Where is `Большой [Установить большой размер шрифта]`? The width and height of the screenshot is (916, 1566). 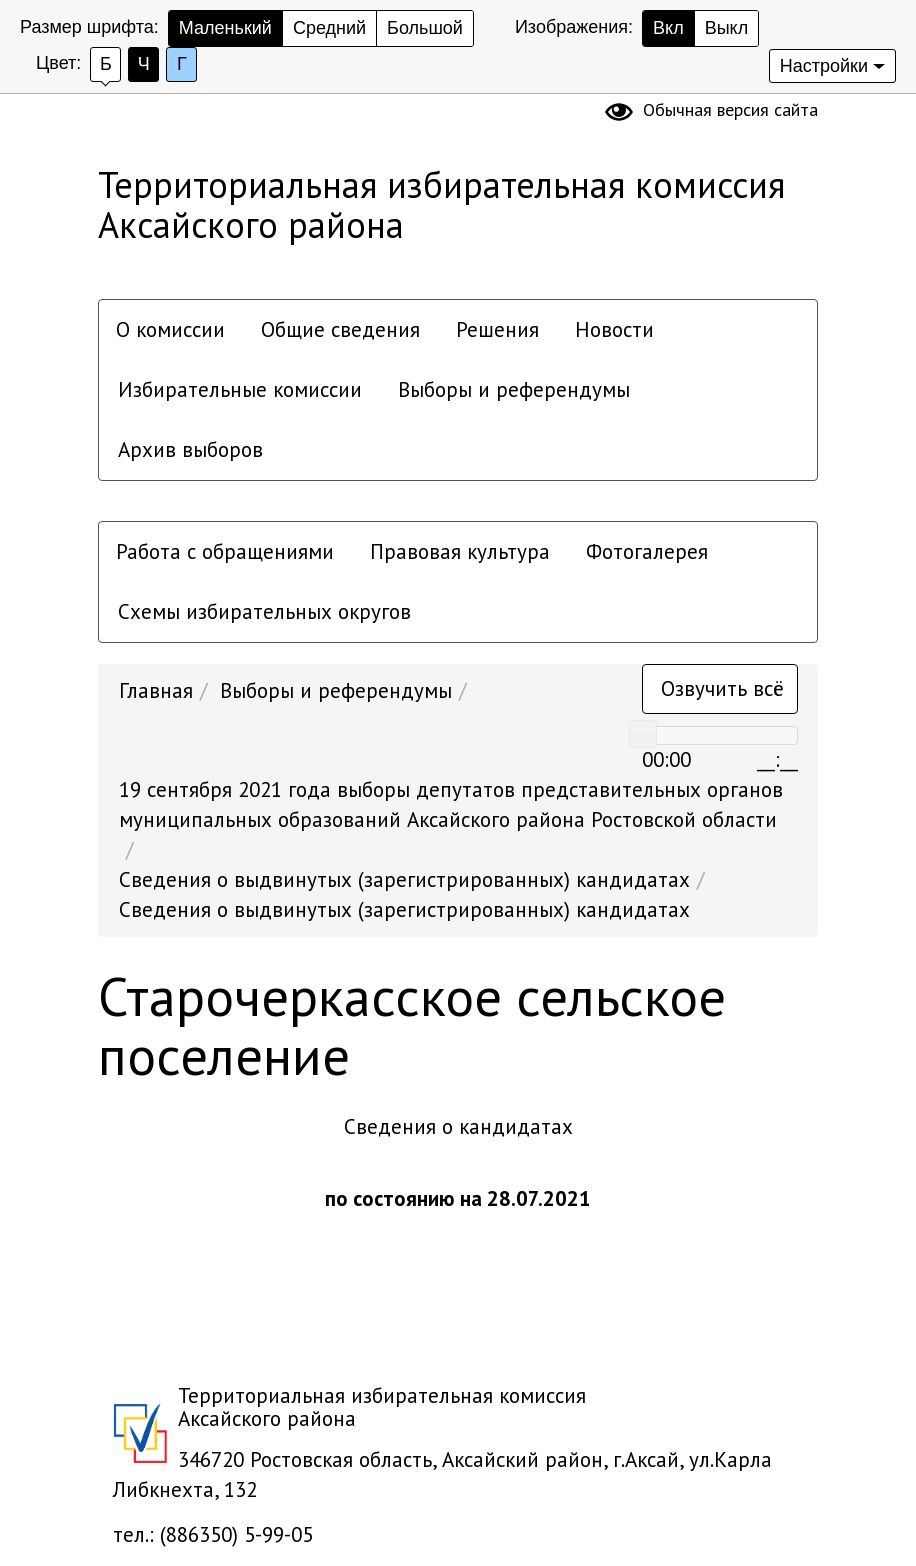
Большой [Установить большой размер шрифта] is located at coordinates (425, 28).